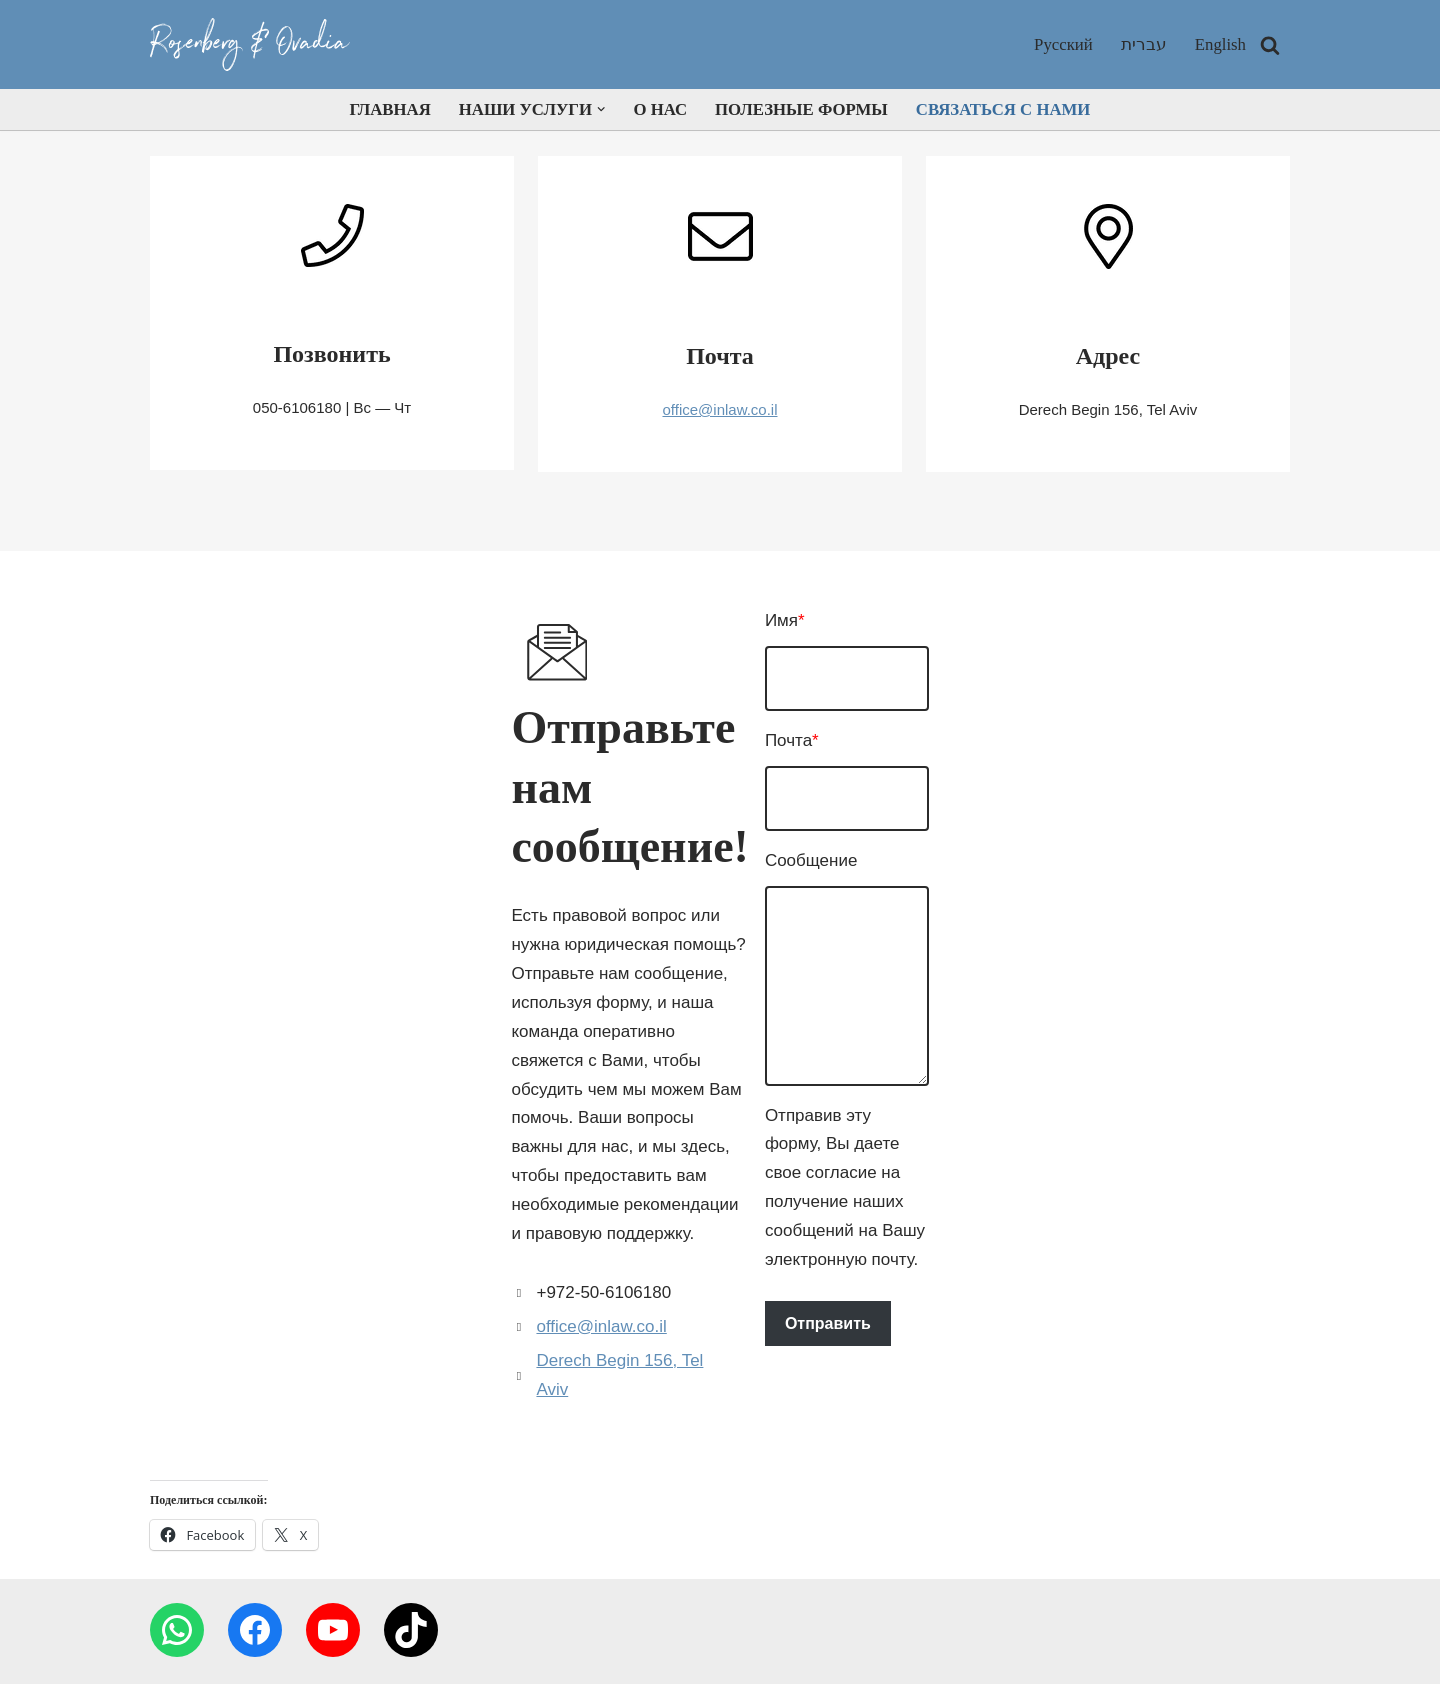 Image resolution: width=1440 pixels, height=1684 pixels. Describe the element at coordinates (600, 1613) in the screenshot. I see `Наши услуги` at that location.